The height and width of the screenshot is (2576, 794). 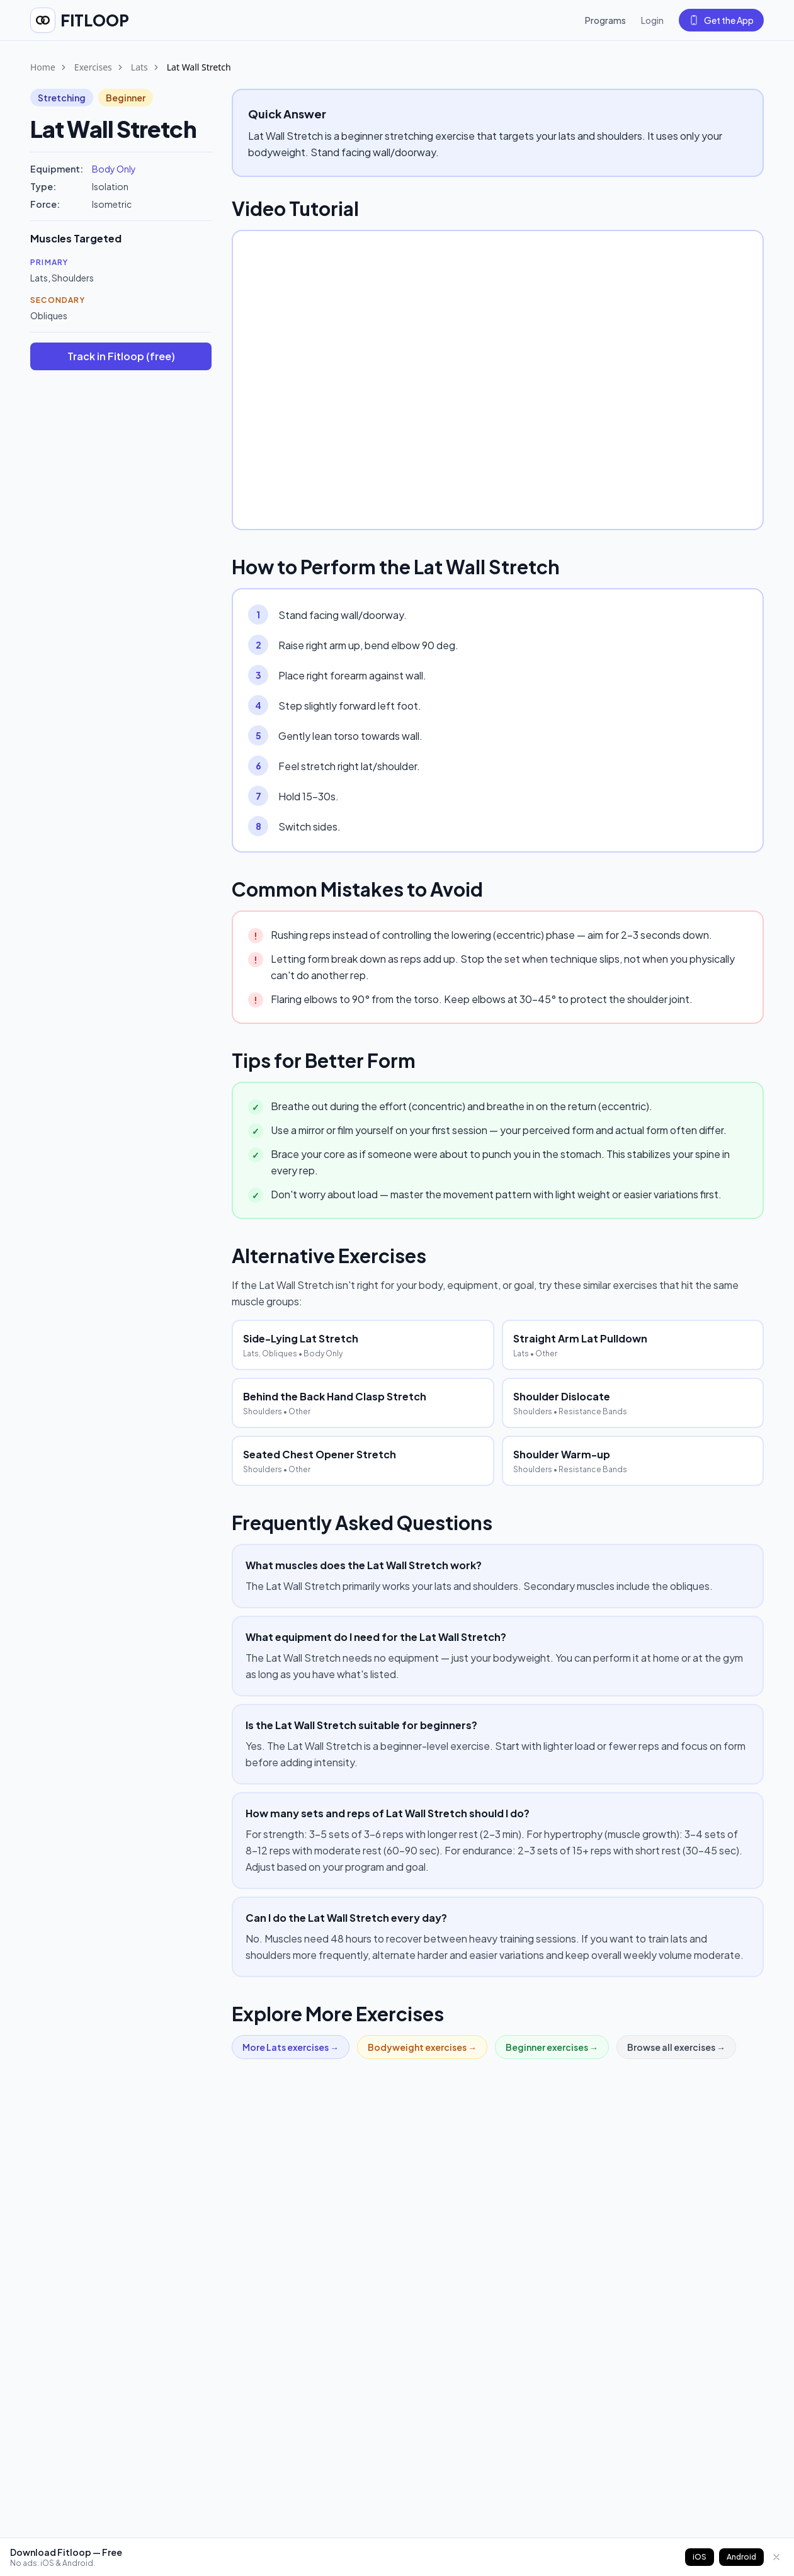 I want to click on Programs, so click(x=605, y=20).